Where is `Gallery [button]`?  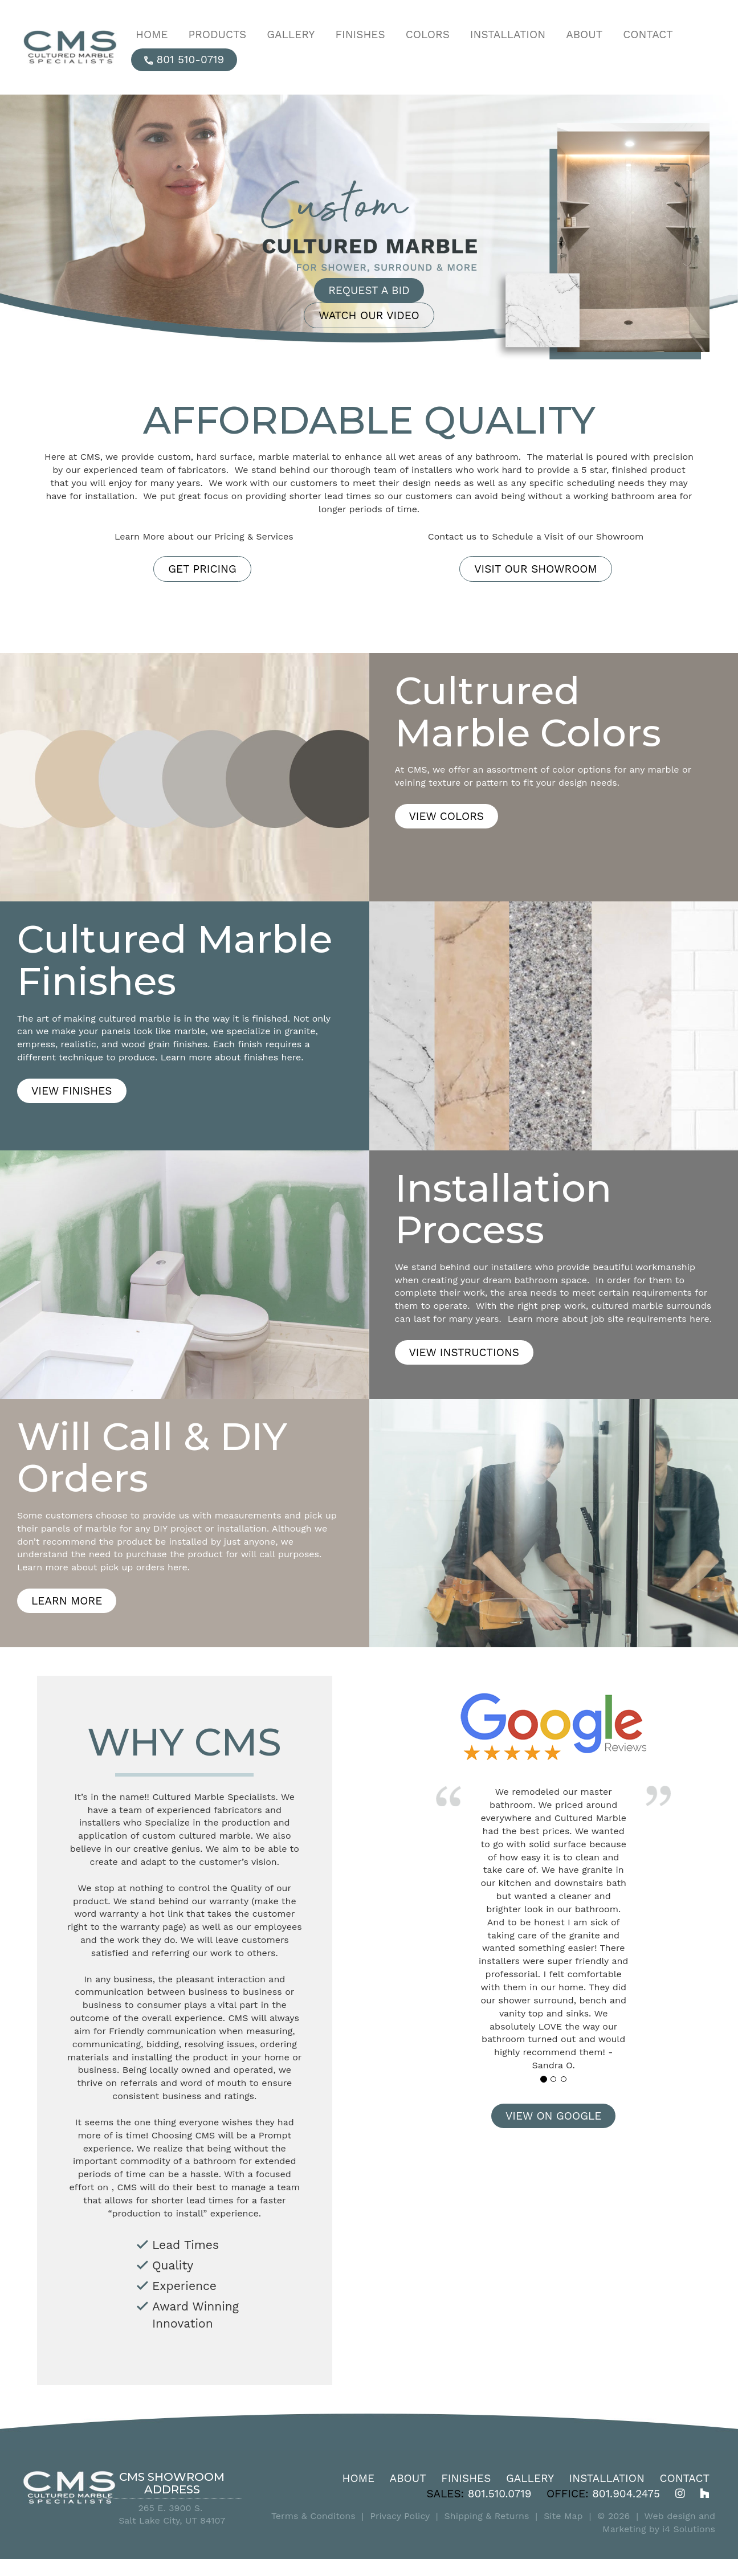 Gallery [button] is located at coordinates (291, 34).